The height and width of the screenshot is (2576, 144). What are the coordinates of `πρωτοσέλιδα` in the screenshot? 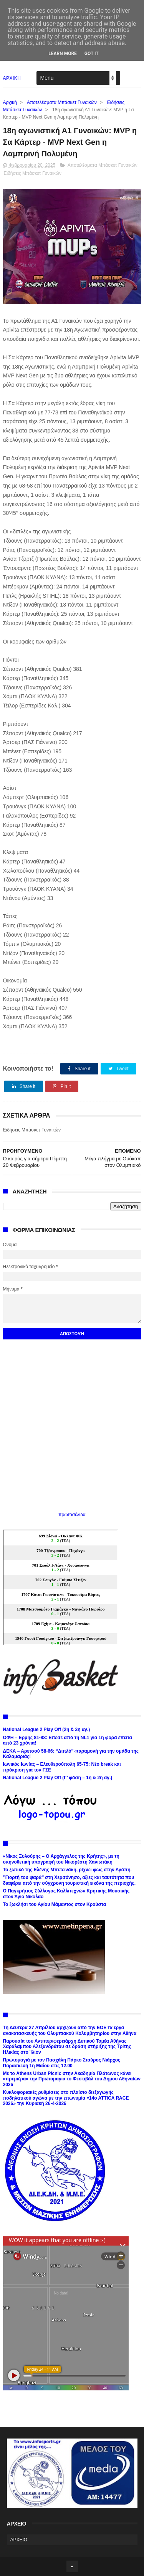 It's located at (72, 1514).